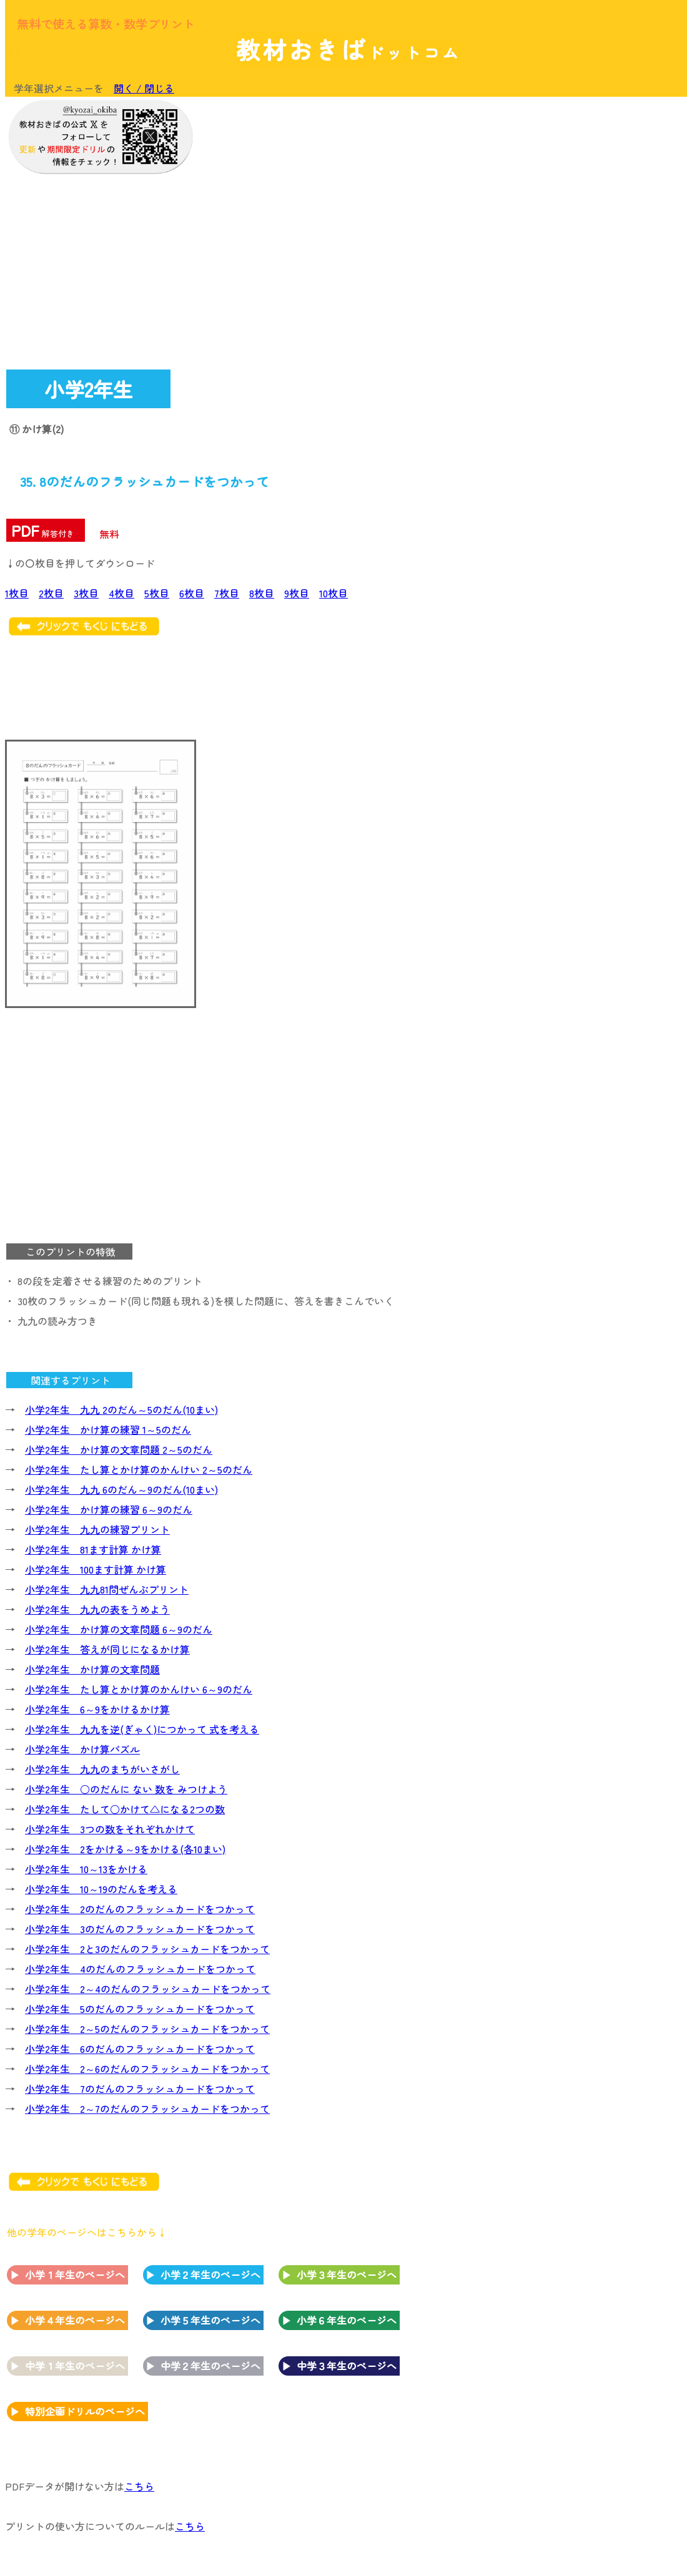  I want to click on 小学2年生 九九81問ぜんぶプリント, so click(107, 1589).